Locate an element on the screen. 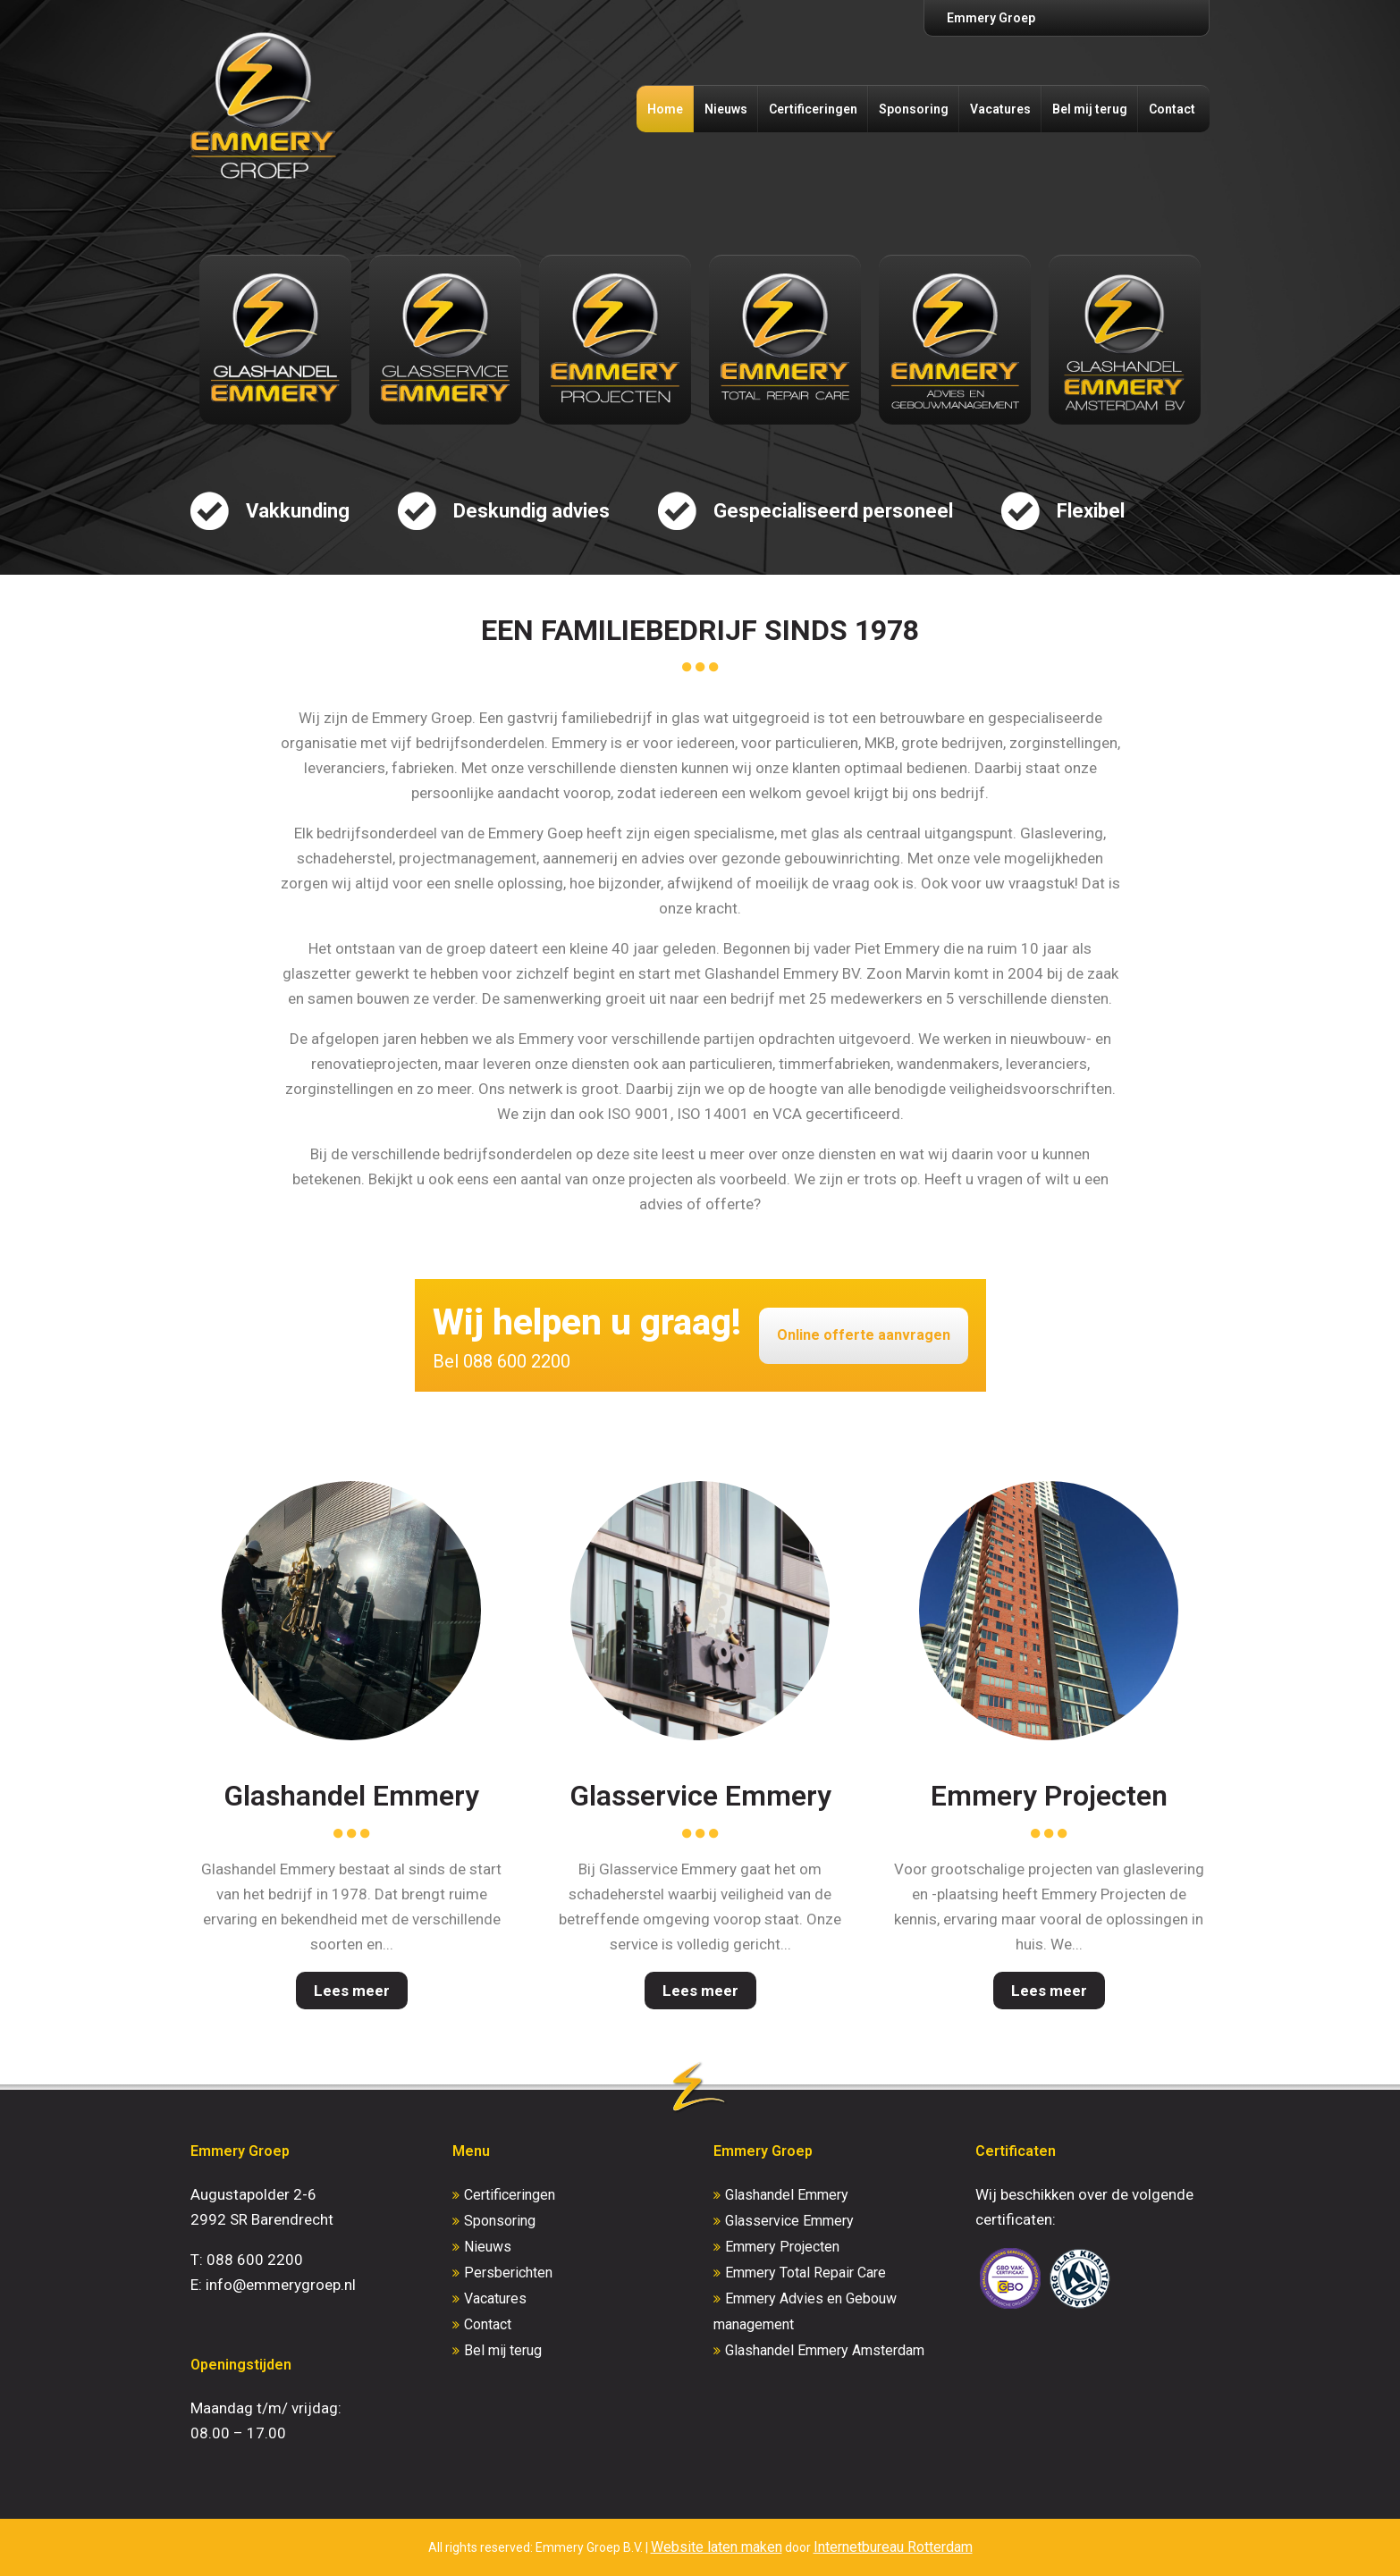 This screenshot has width=1400, height=2576. Website laten maken is located at coordinates (716, 2546).